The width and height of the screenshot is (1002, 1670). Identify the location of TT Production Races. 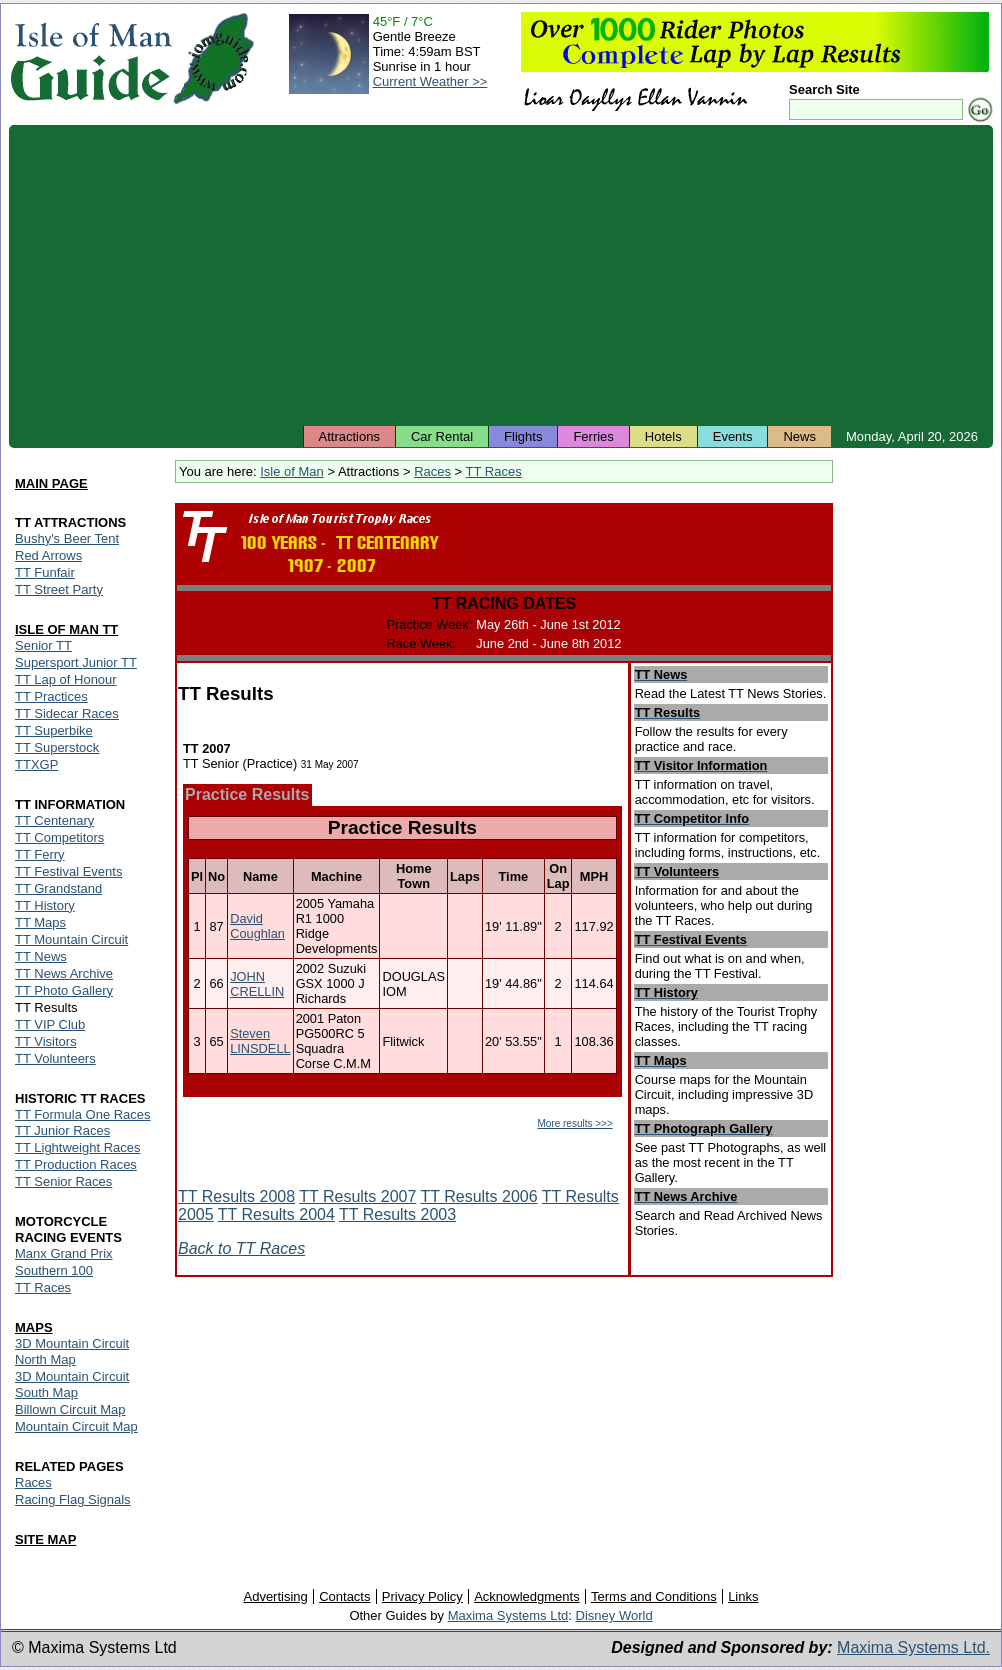
(76, 1164).